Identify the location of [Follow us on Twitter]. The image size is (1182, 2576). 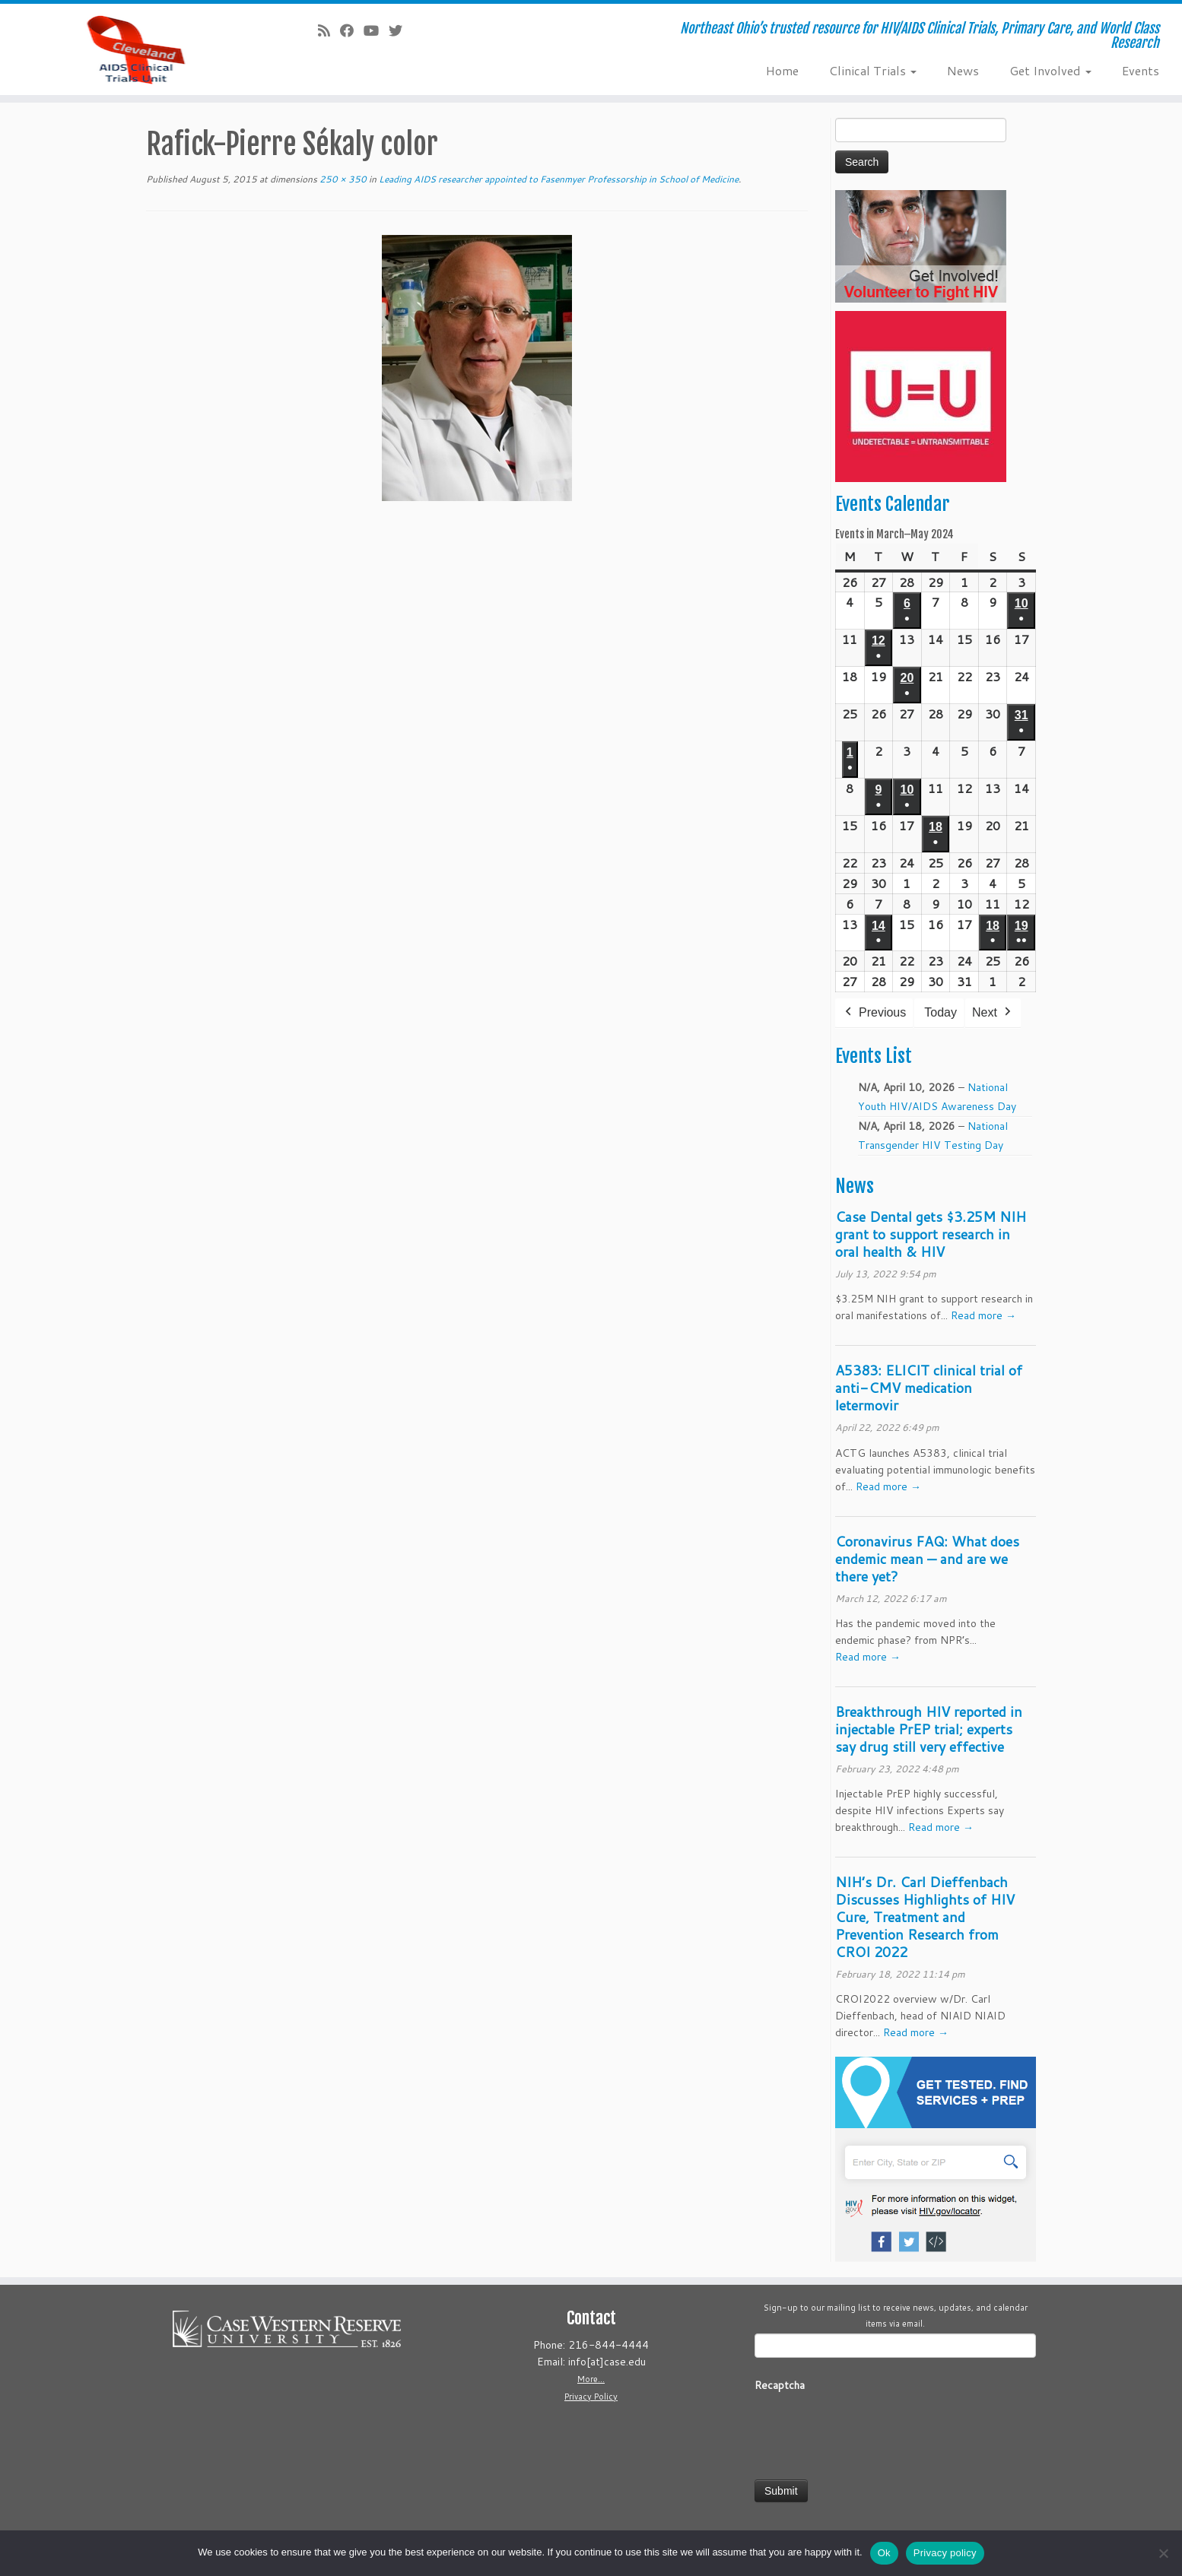
(400, 30).